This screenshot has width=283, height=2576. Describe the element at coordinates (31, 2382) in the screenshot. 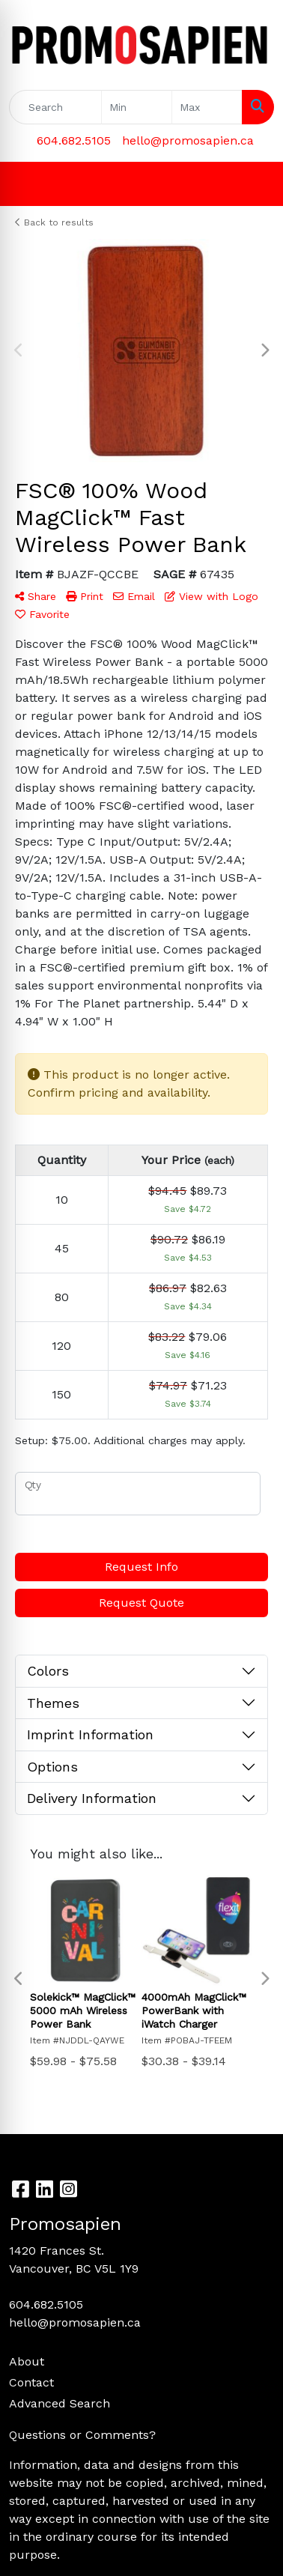

I see `Contact` at that location.